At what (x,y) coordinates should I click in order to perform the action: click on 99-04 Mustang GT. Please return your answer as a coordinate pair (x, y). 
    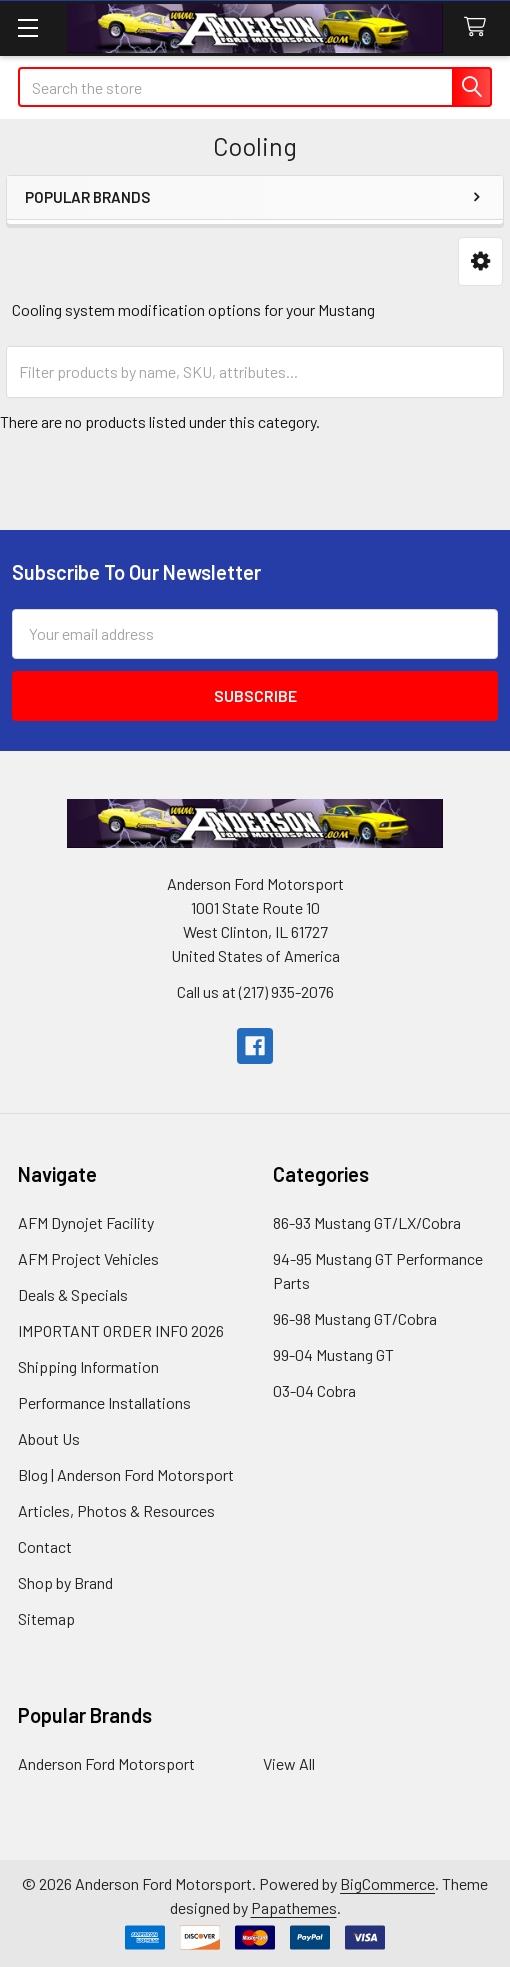
    Looking at the image, I should click on (333, 1354).